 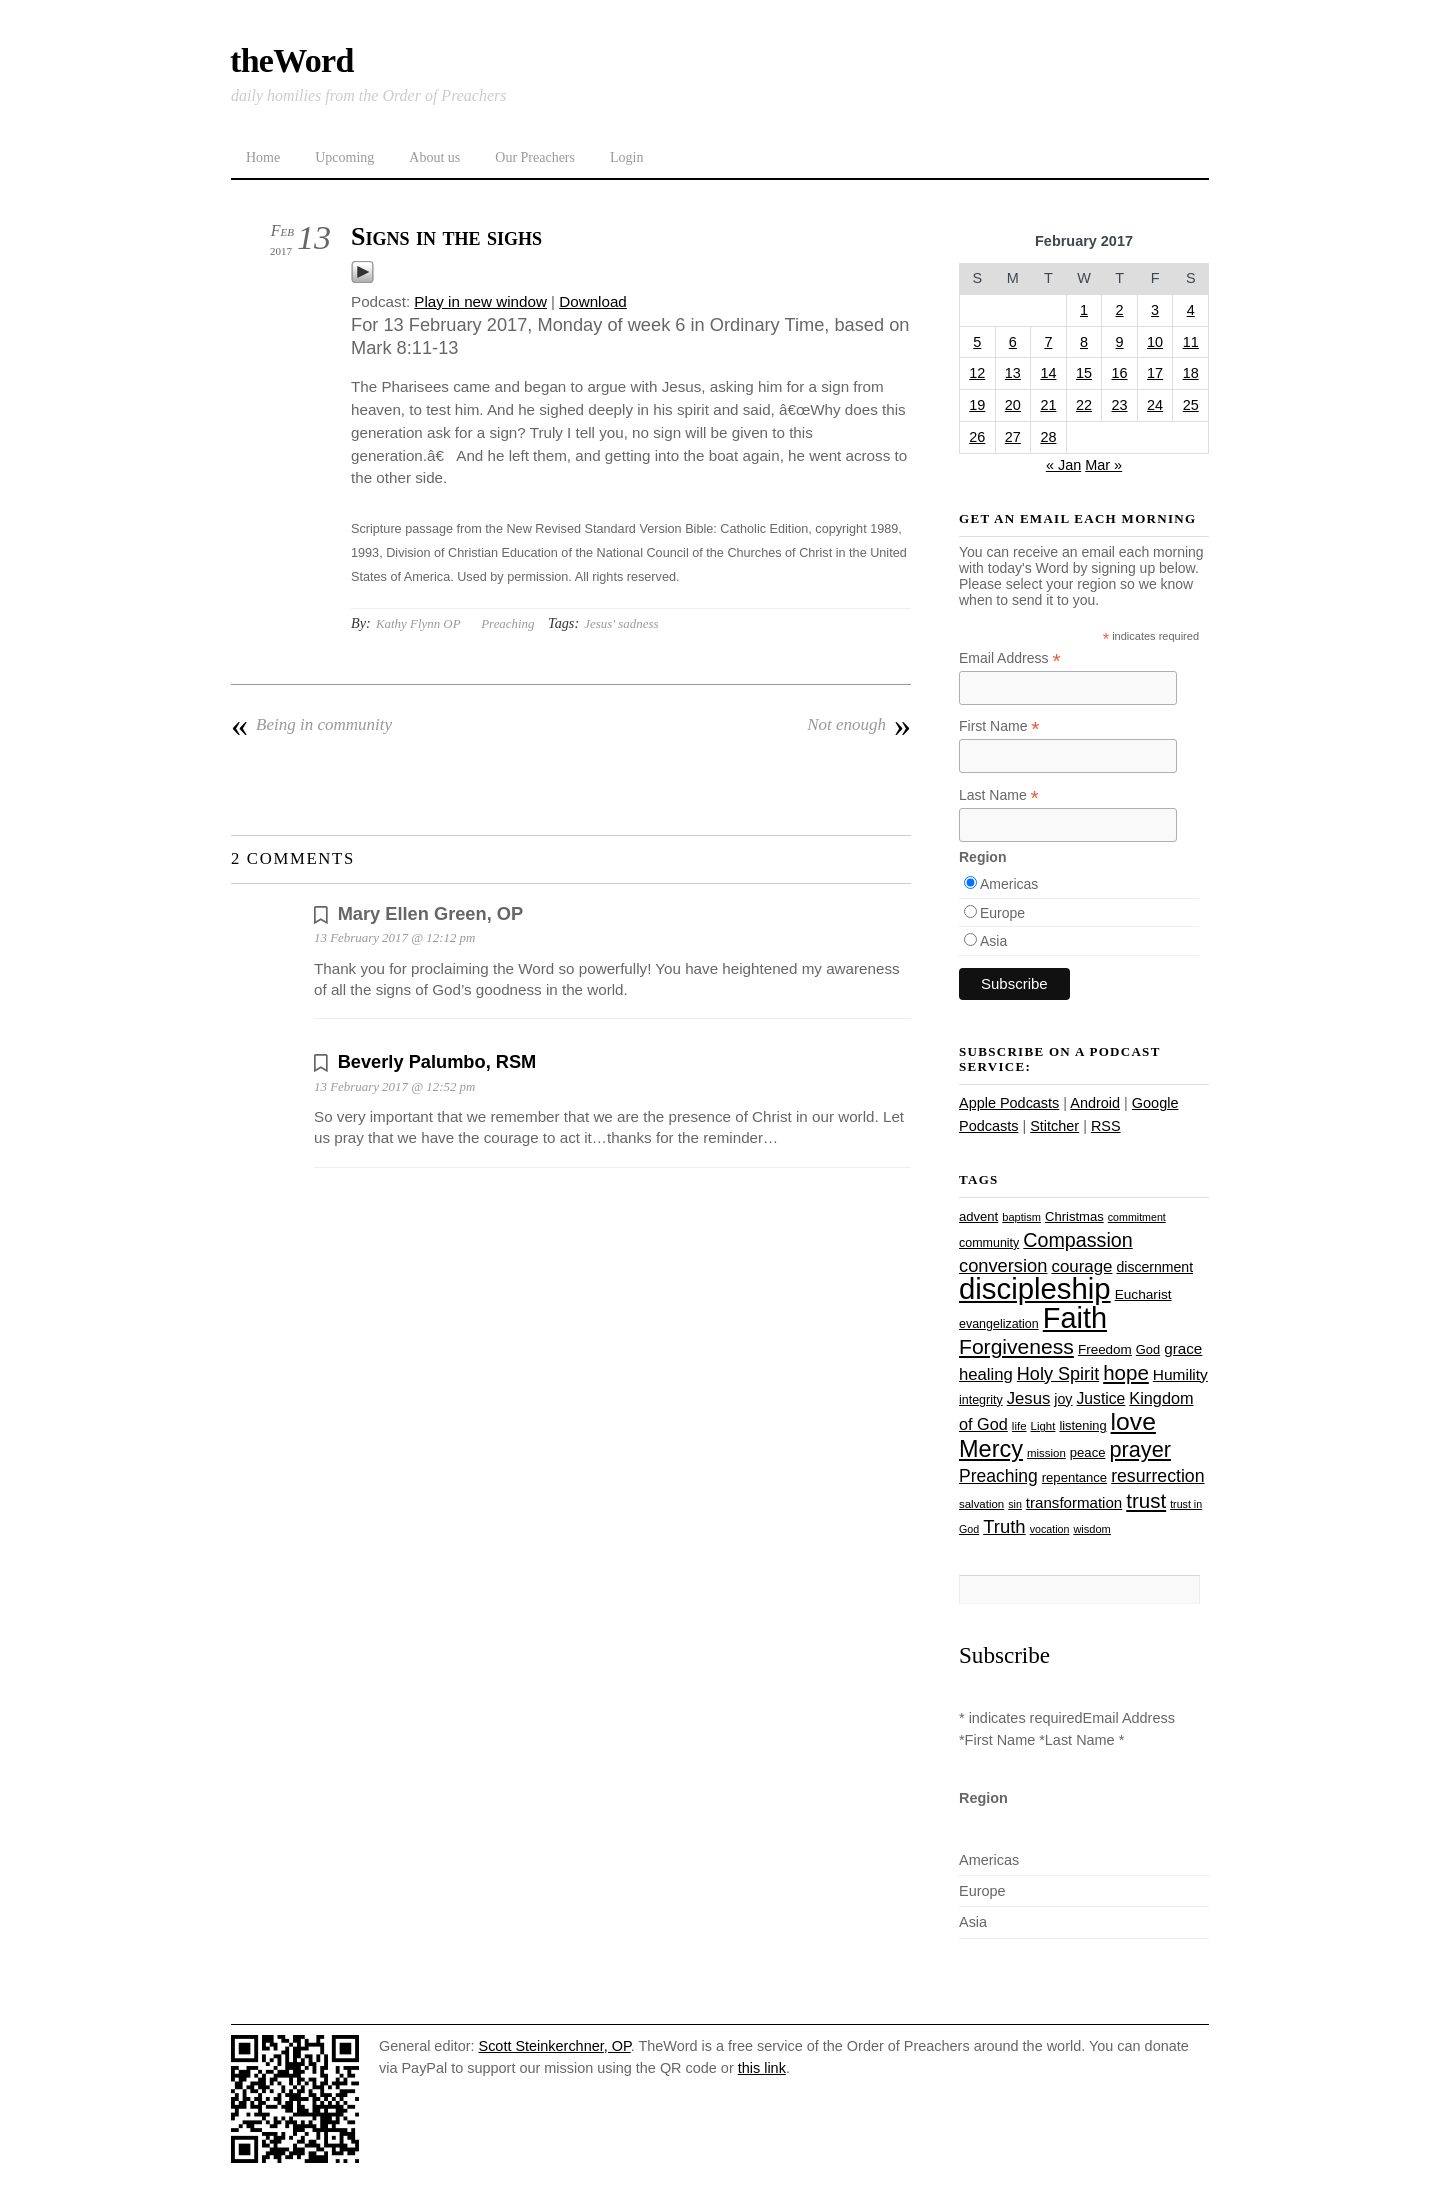 What do you see at coordinates (1021, 1217) in the screenshot?
I see `baptism [baptism (22 items)]` at bounding box center [1021, 1217].